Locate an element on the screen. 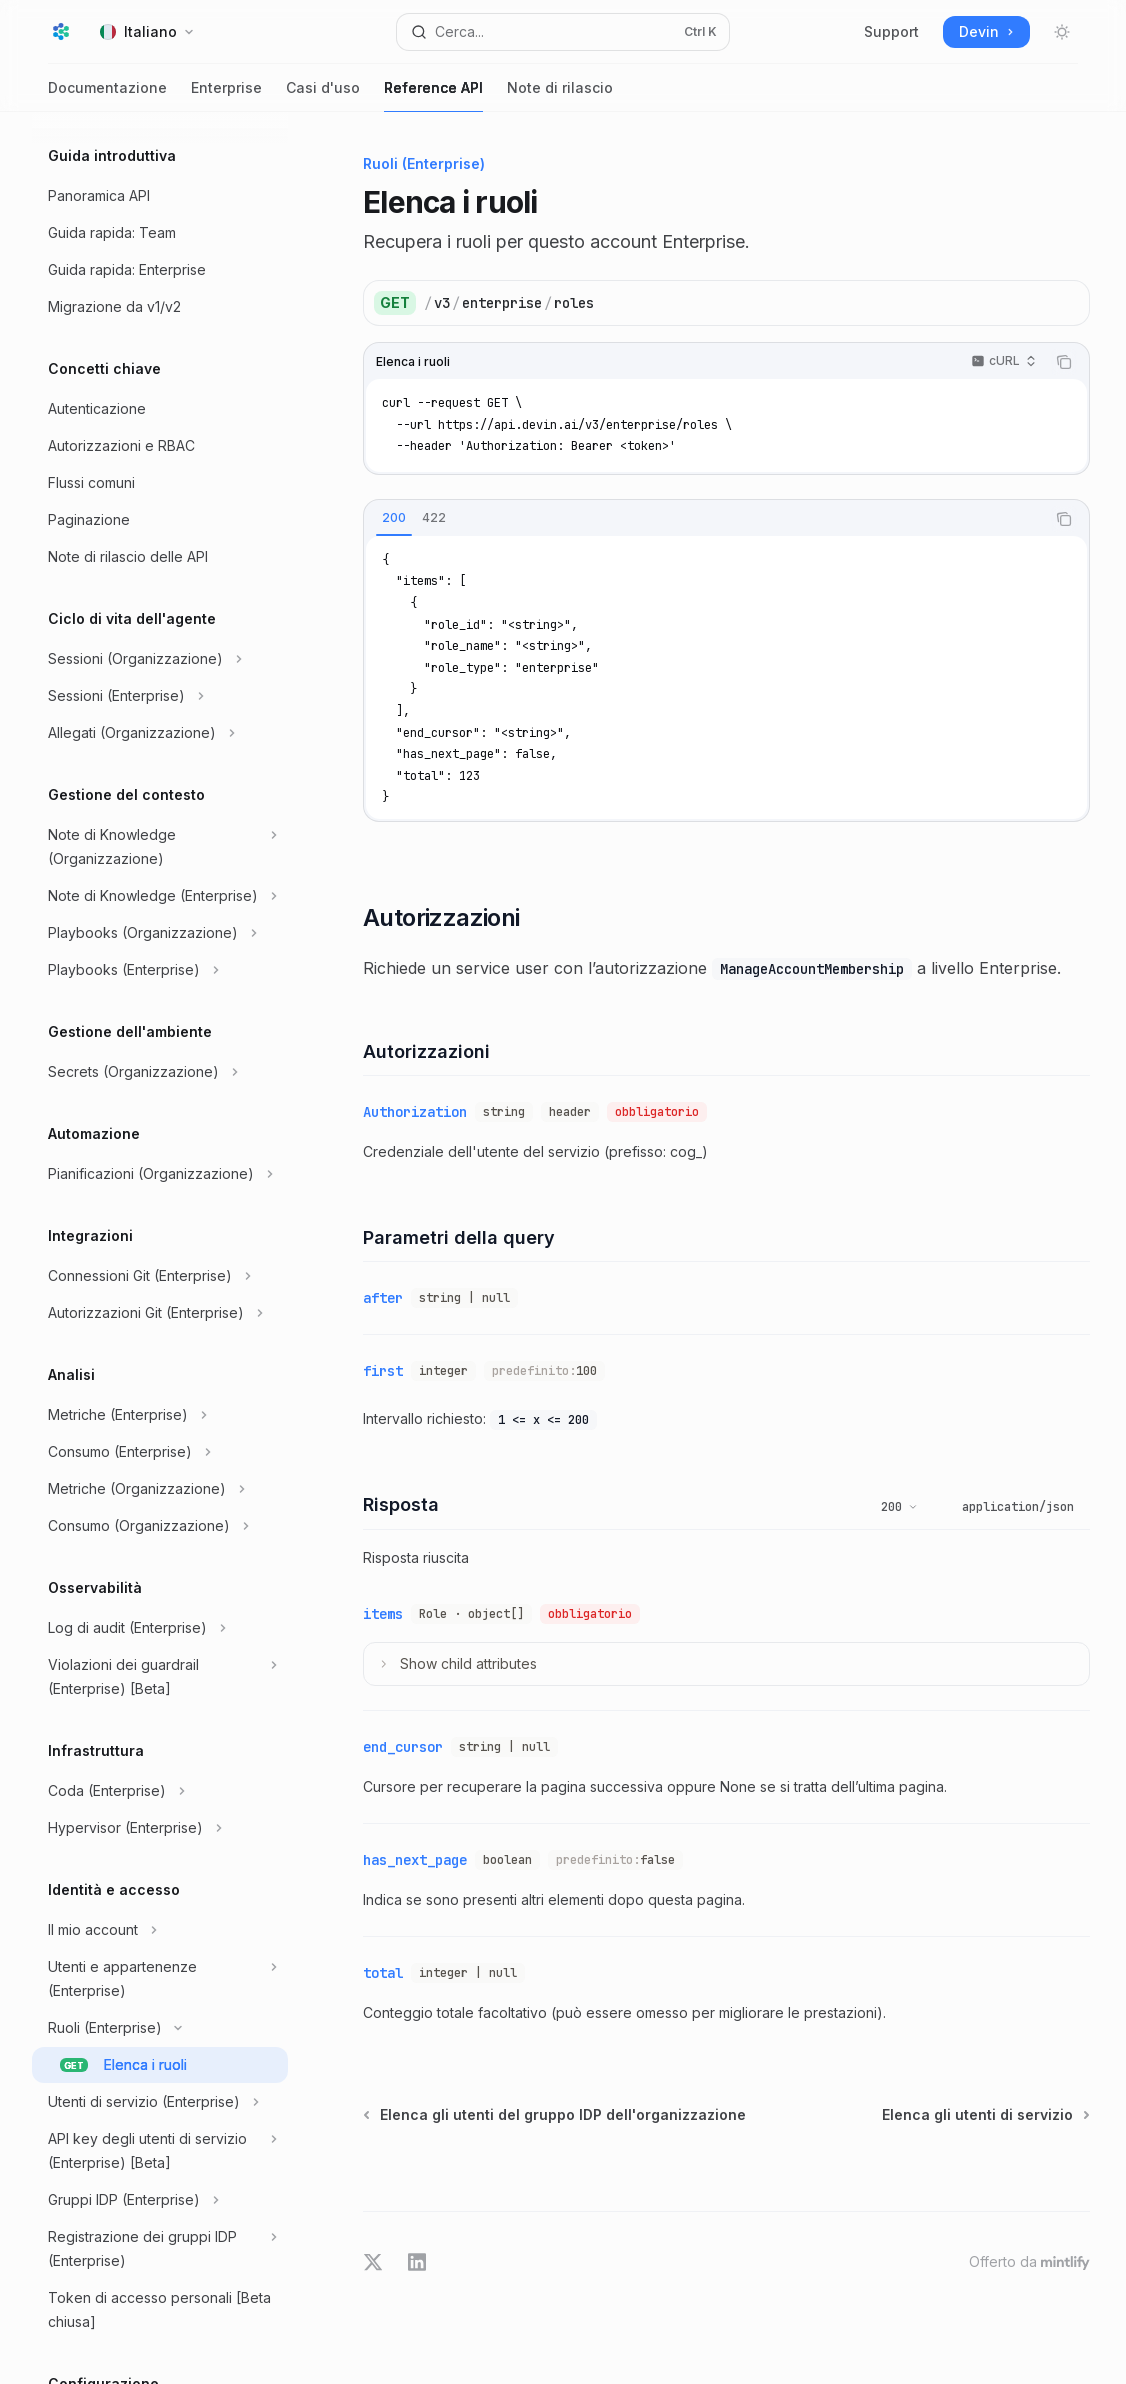 This screenshot has height=2384, width=1126. [Commuta sezione Registrazione dei gruppi IDP (Enterprise)] is located at coordinates (160, 2249).